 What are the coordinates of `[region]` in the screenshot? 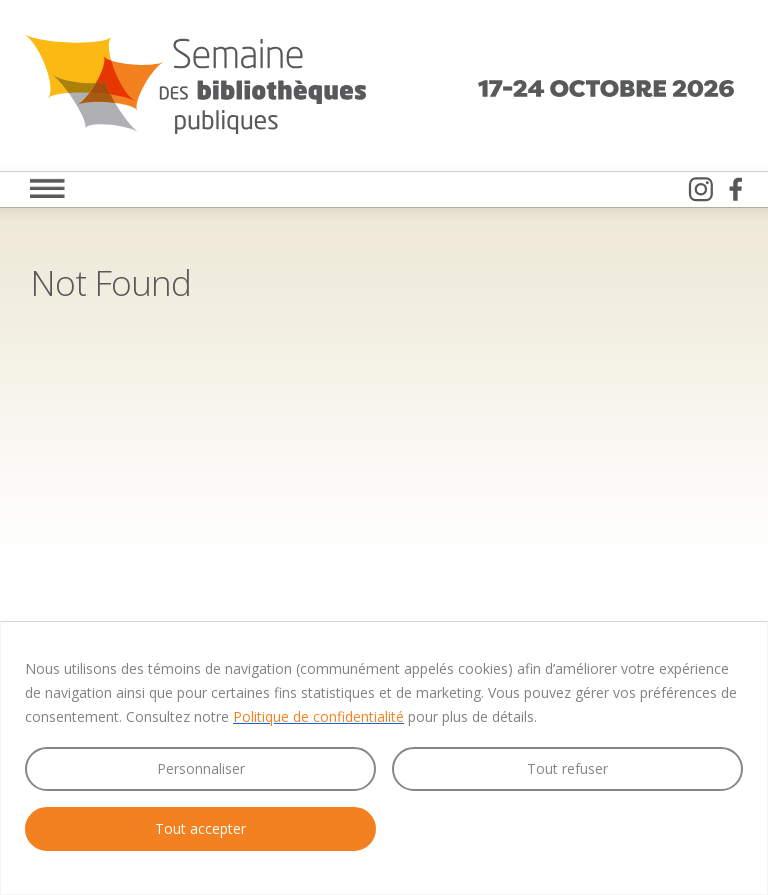 It's located at (384, 758).